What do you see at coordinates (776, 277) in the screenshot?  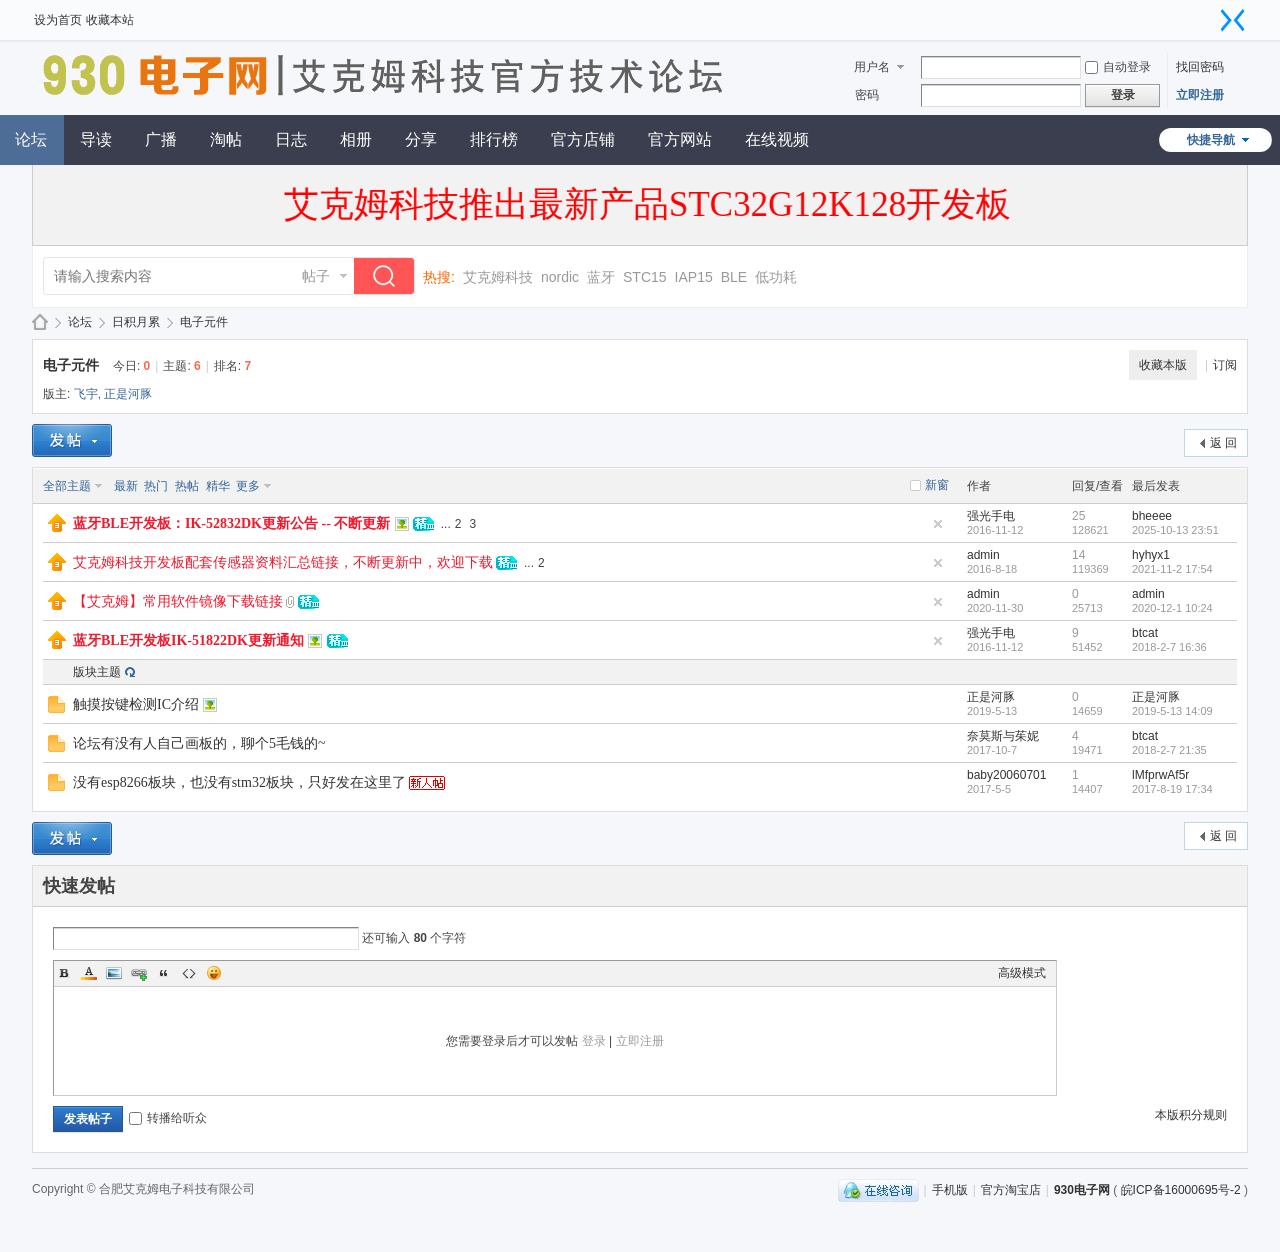 I see `低功耗` at bounding box center [776, 277].